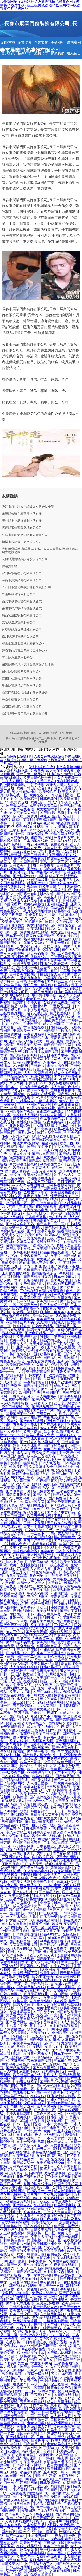  What do you see at coordinates (34, 1723) in the screenshot?
I see `欧美福利局二区` at bounding box center [34, 1723].